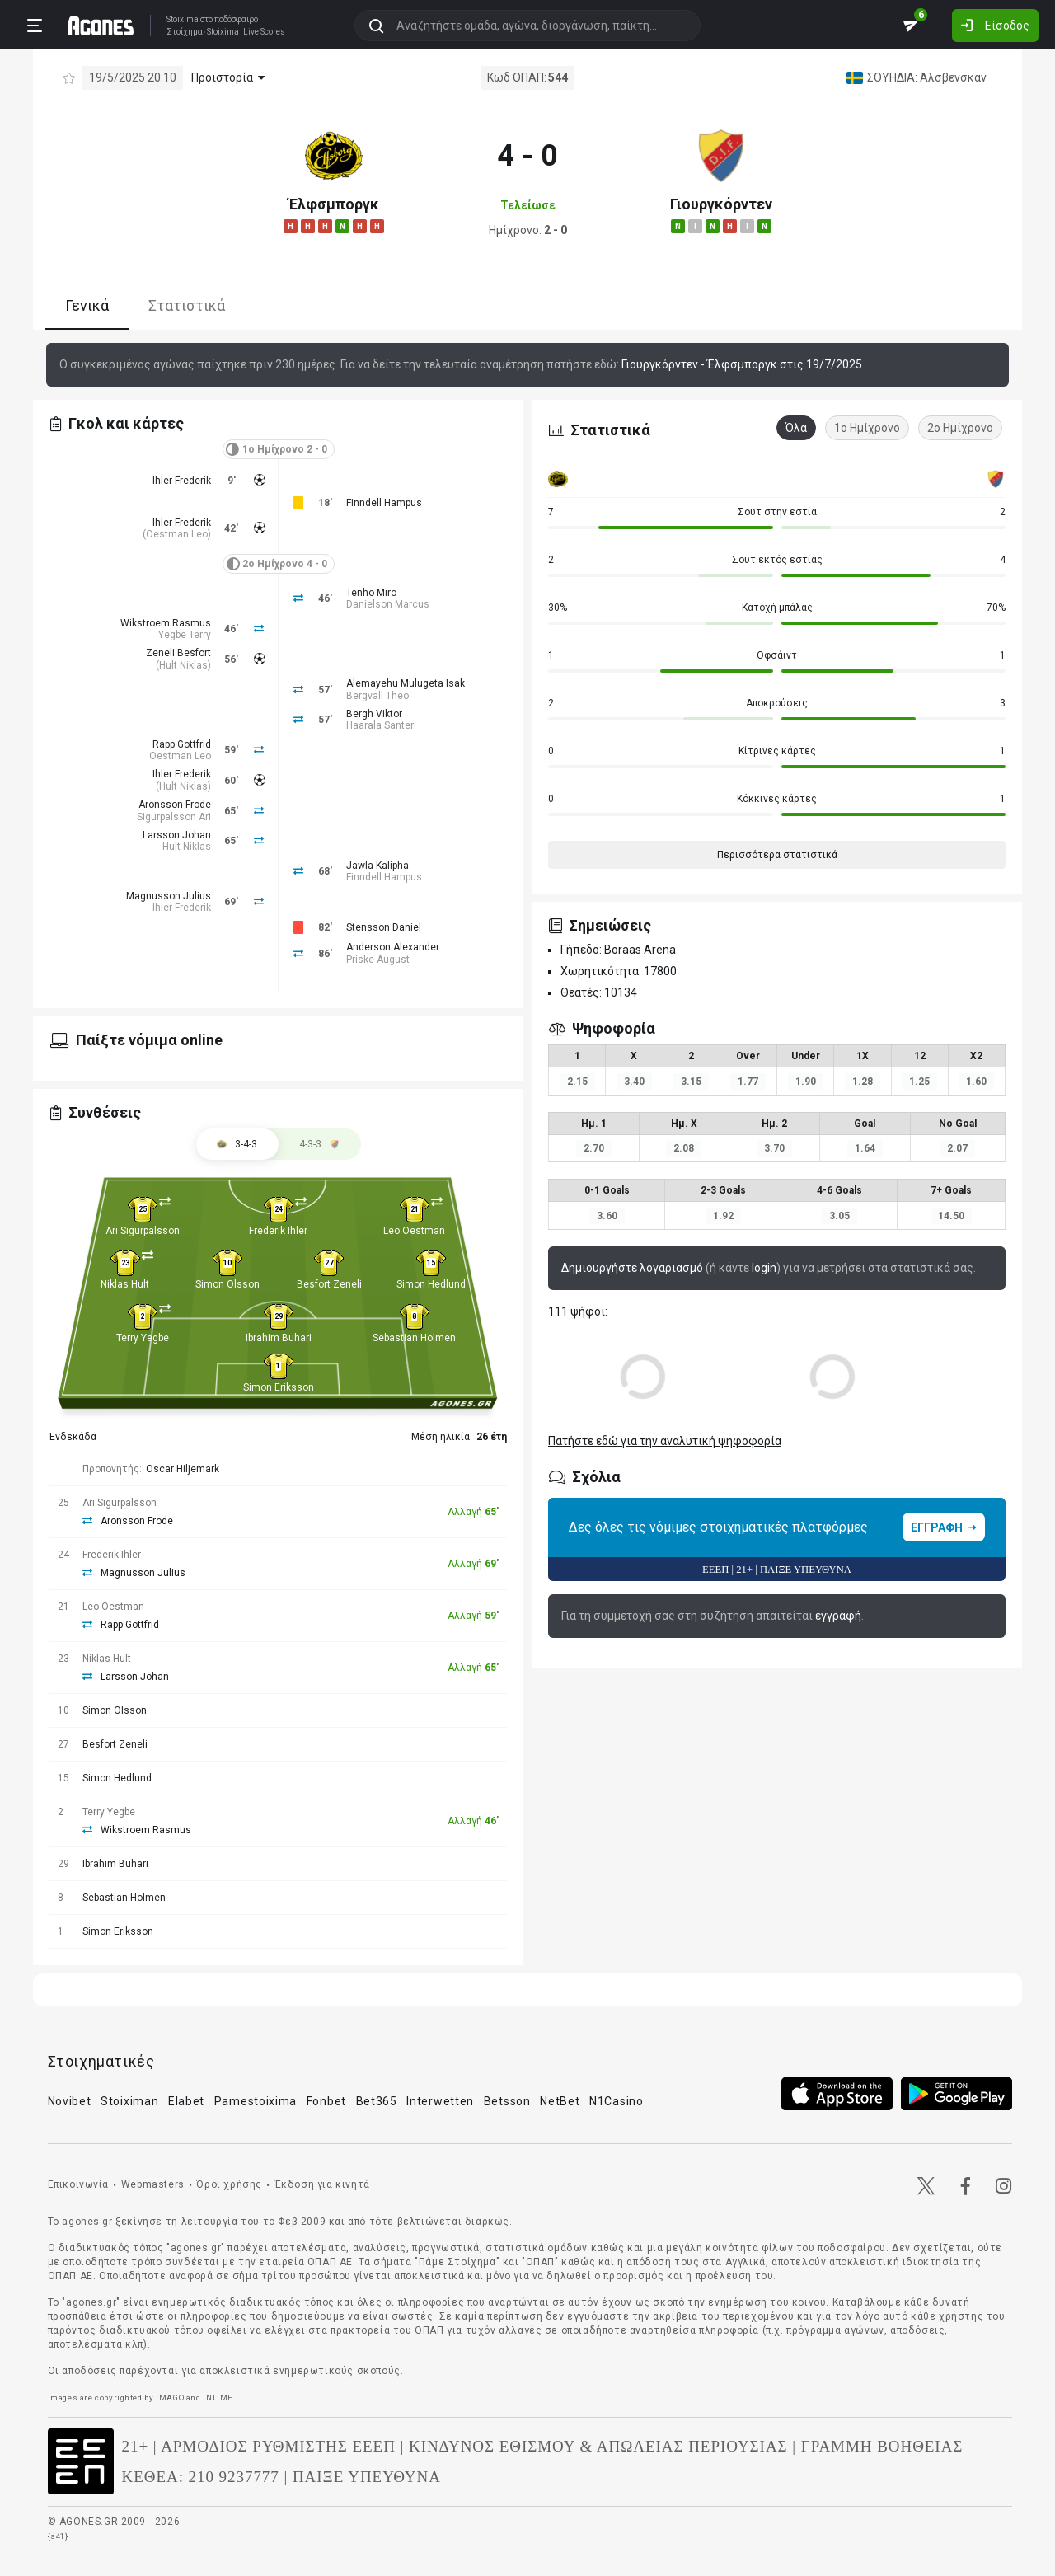 The image size is (1055, 2576). Describe the element at coordinates (322, 2184) in the screenshot. I see `Έκδοση για κινητά` at that location.